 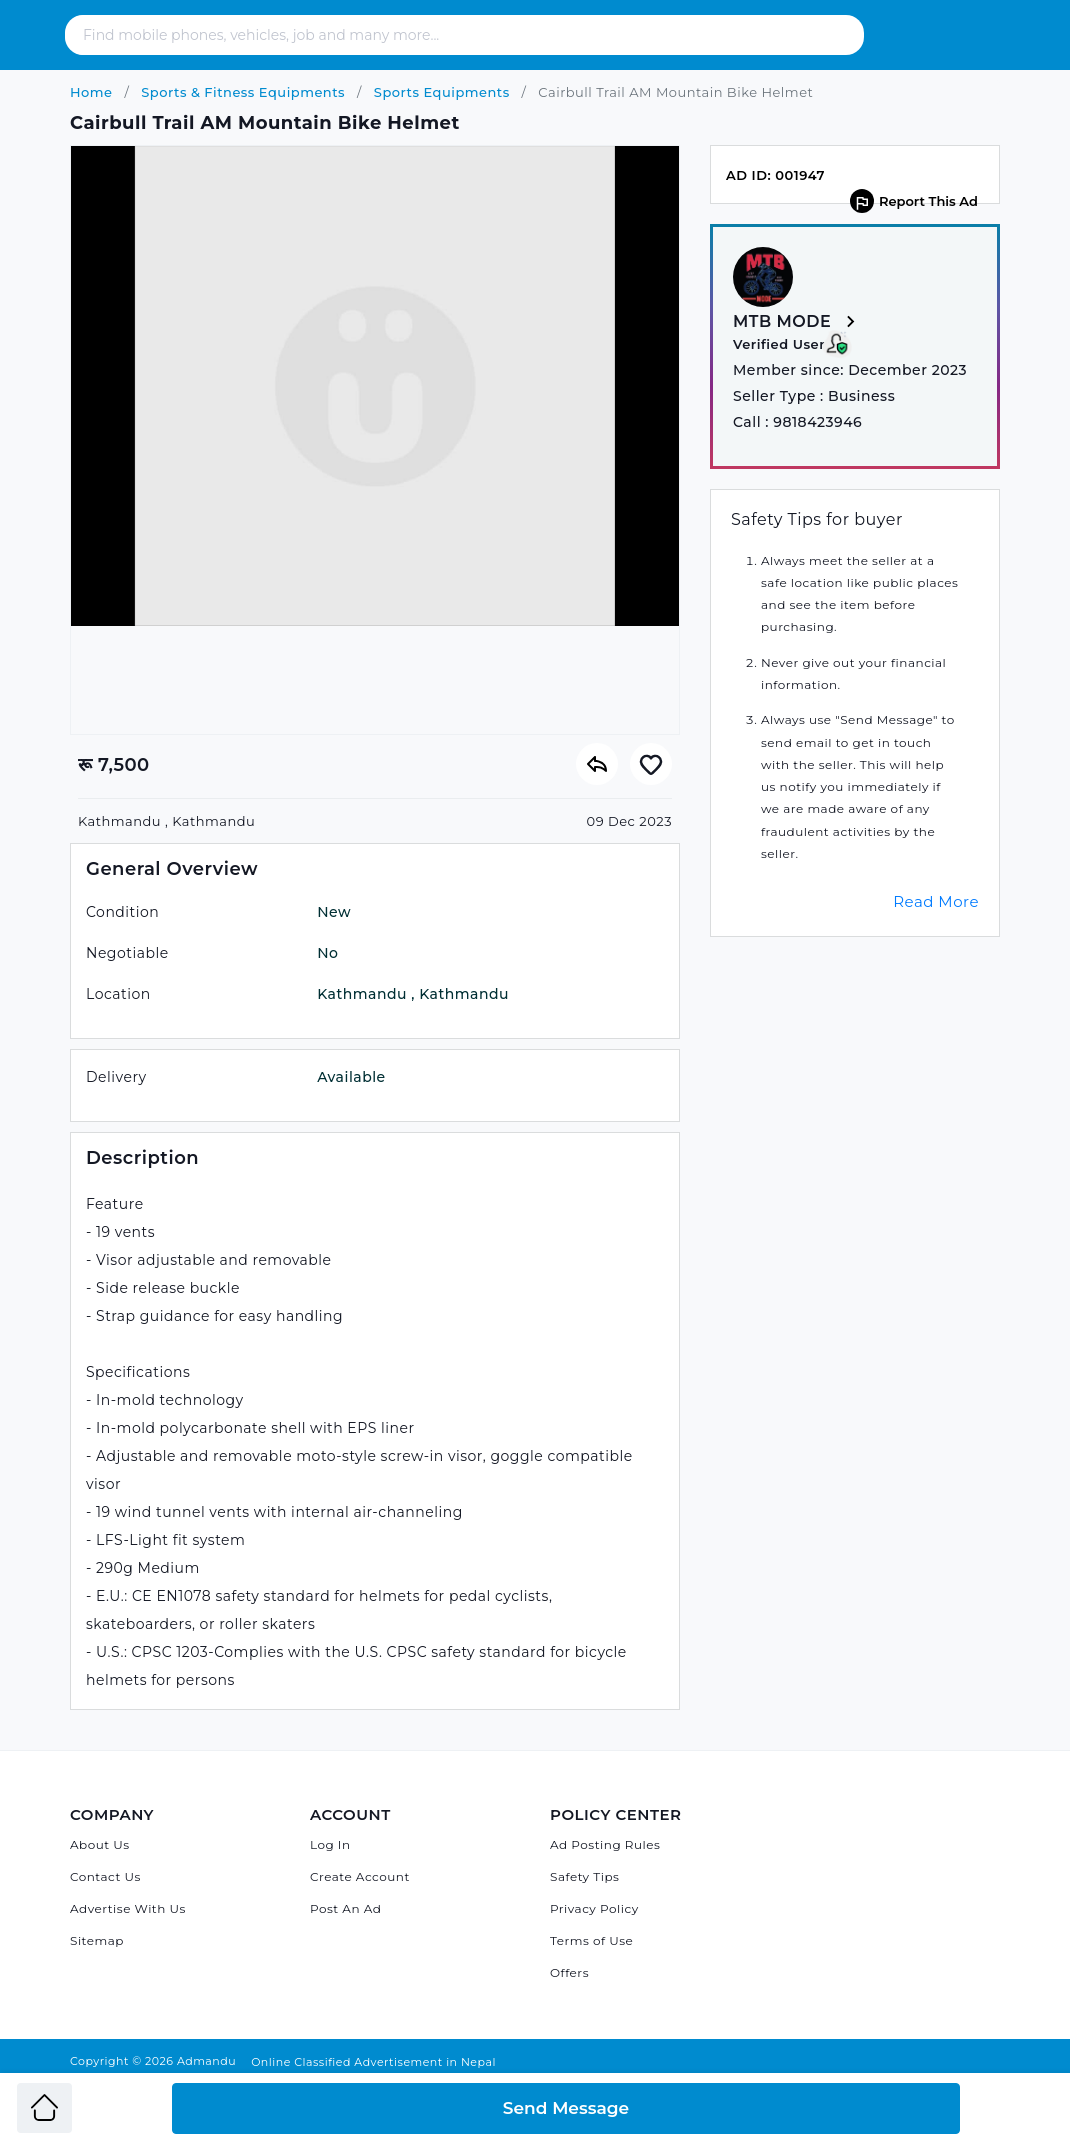 I want to click on Post An Ad [Post Ad on Admandu], so click(x=345, y=1908).